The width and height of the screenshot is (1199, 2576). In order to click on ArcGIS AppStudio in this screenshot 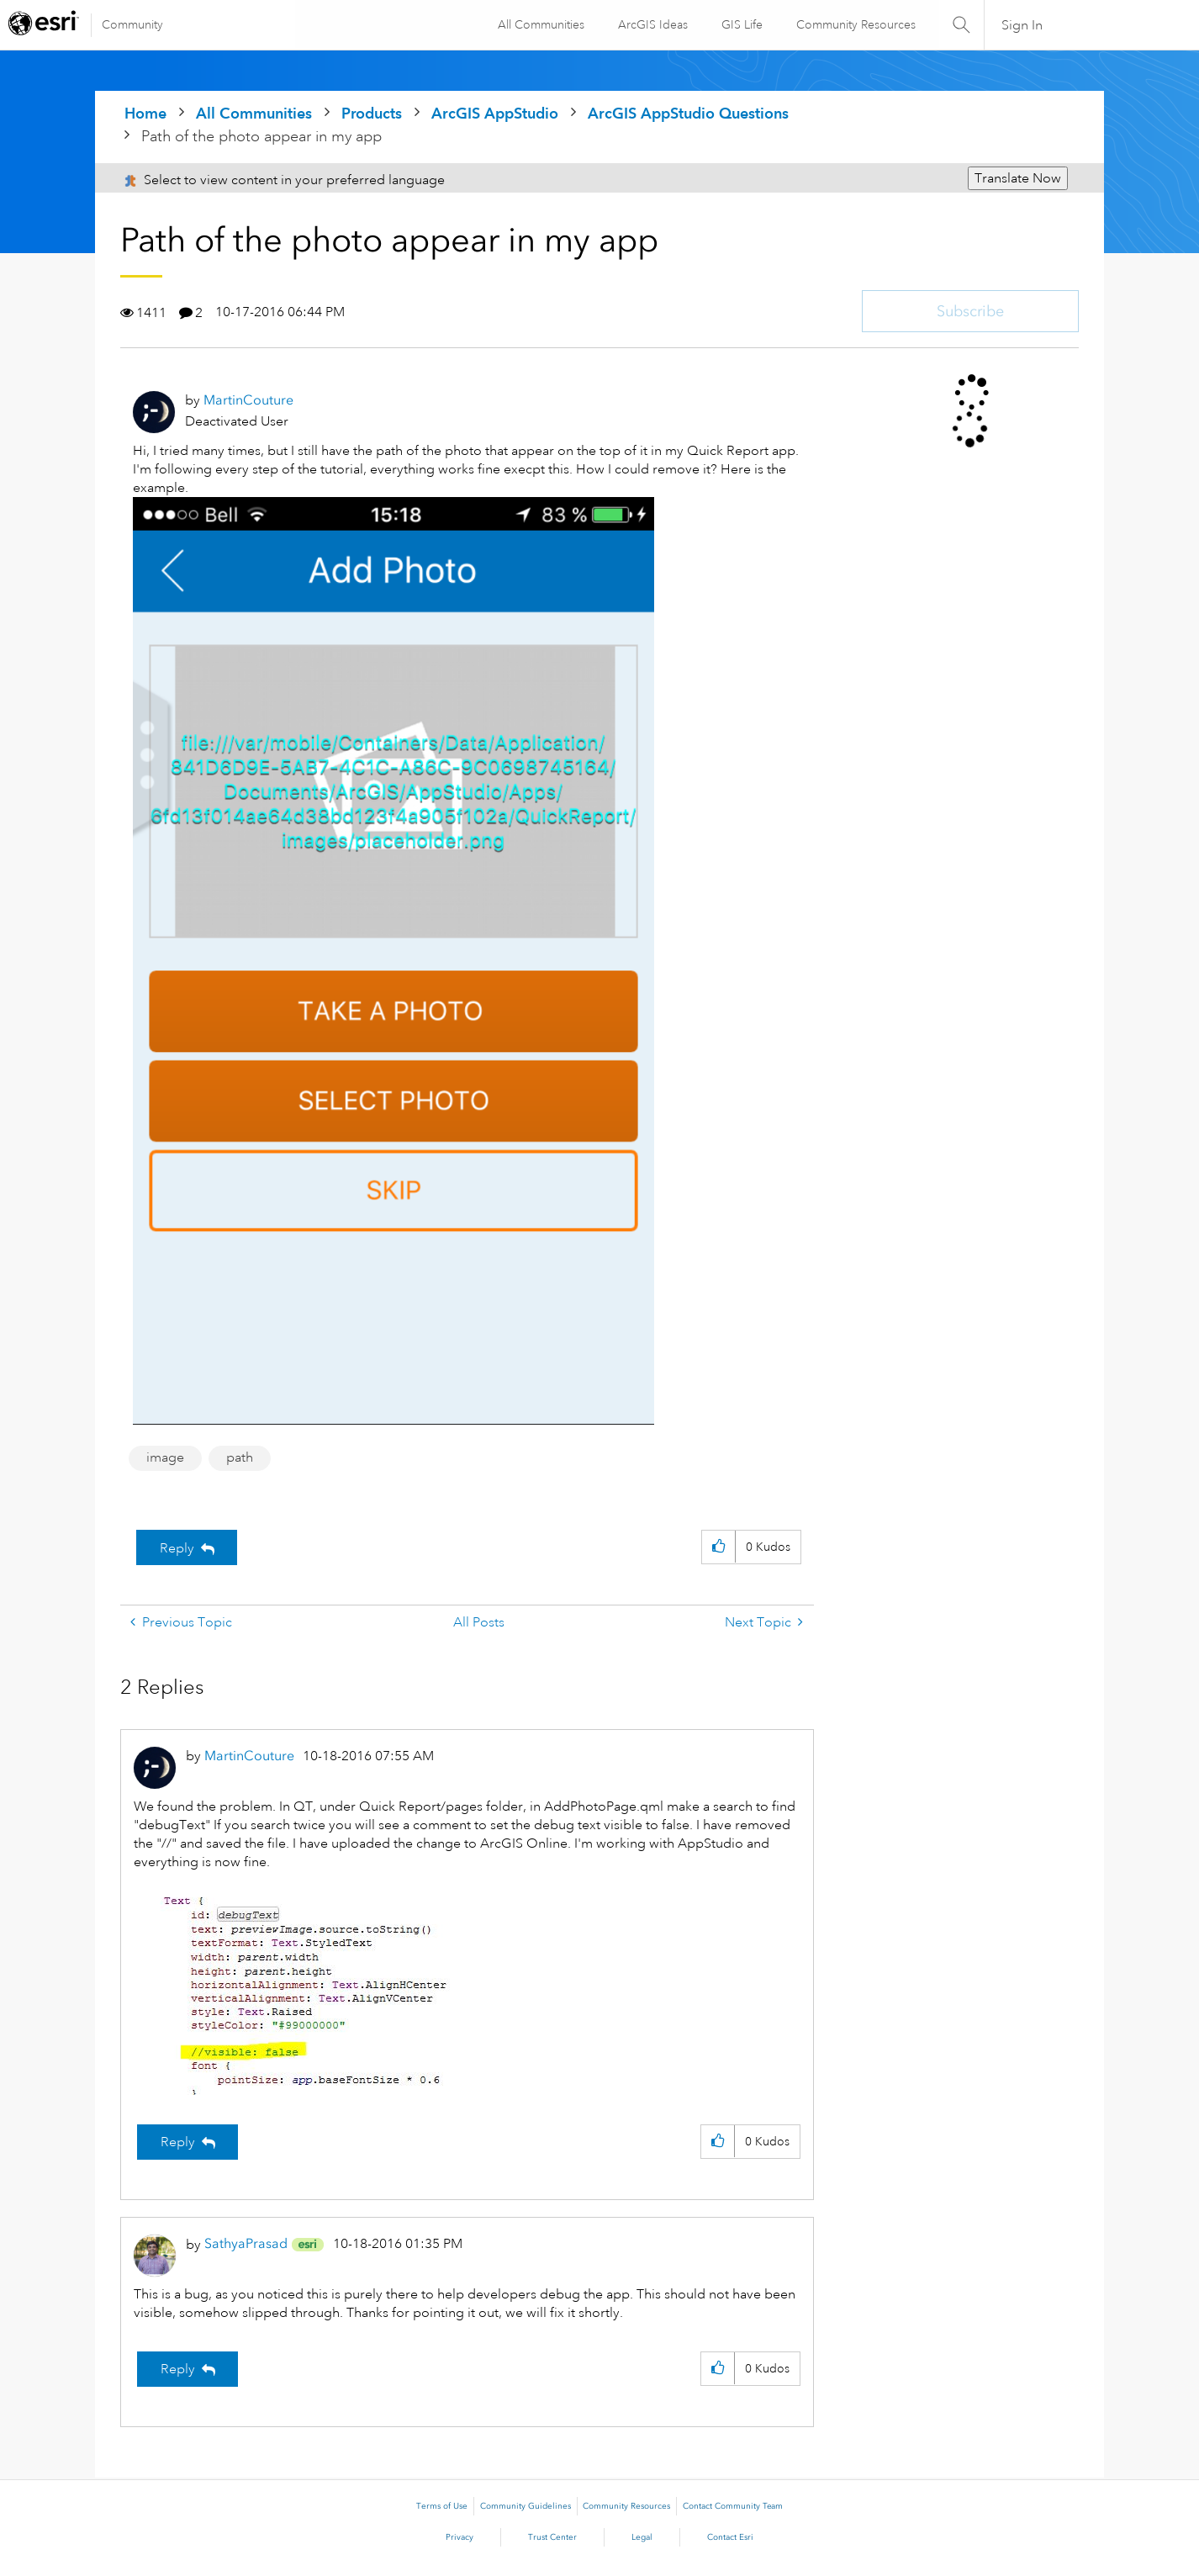, I will do `click(494, 113)`.